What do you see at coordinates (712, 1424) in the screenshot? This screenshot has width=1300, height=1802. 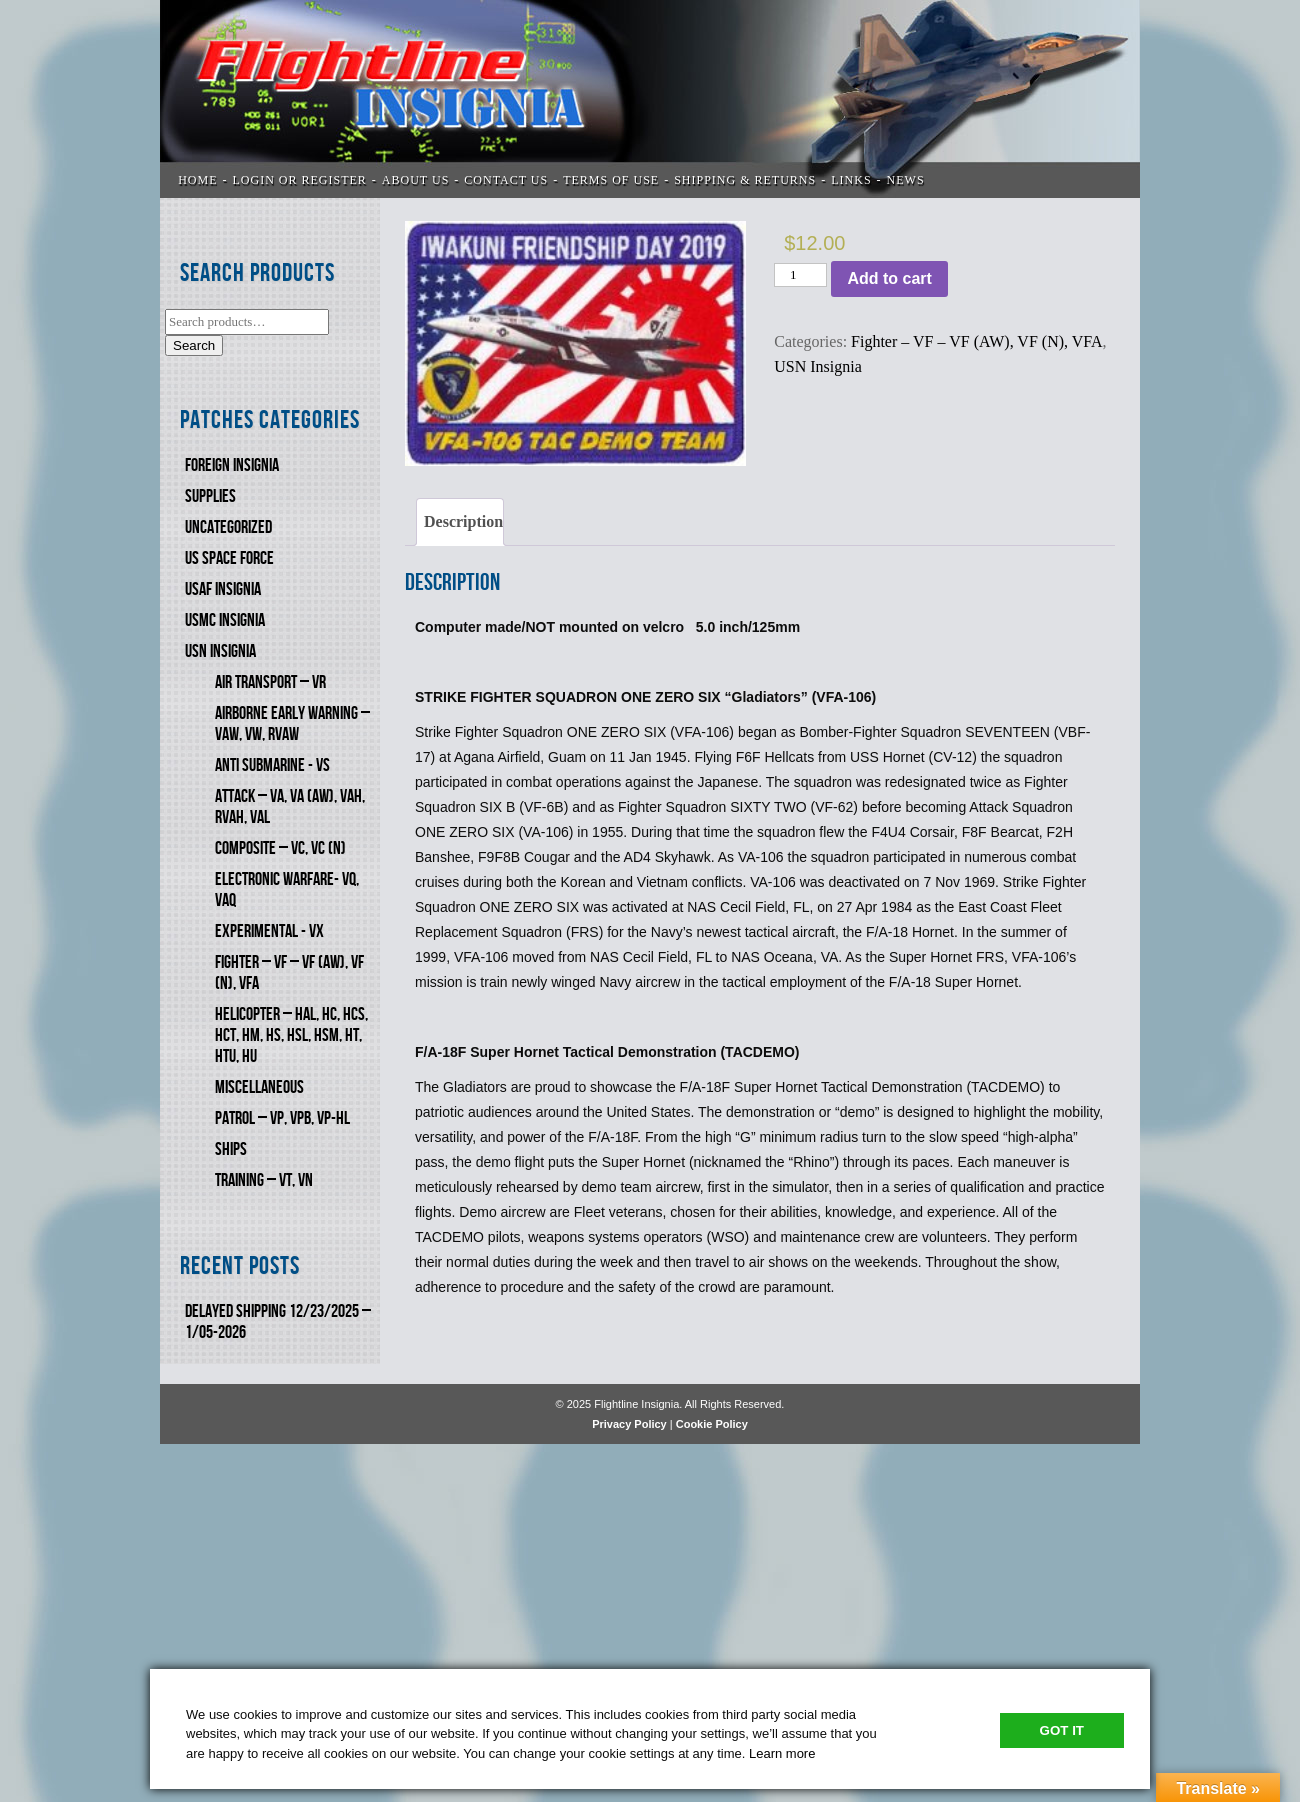 I see `Cookie Policy` at bounding box center [712, 1424].